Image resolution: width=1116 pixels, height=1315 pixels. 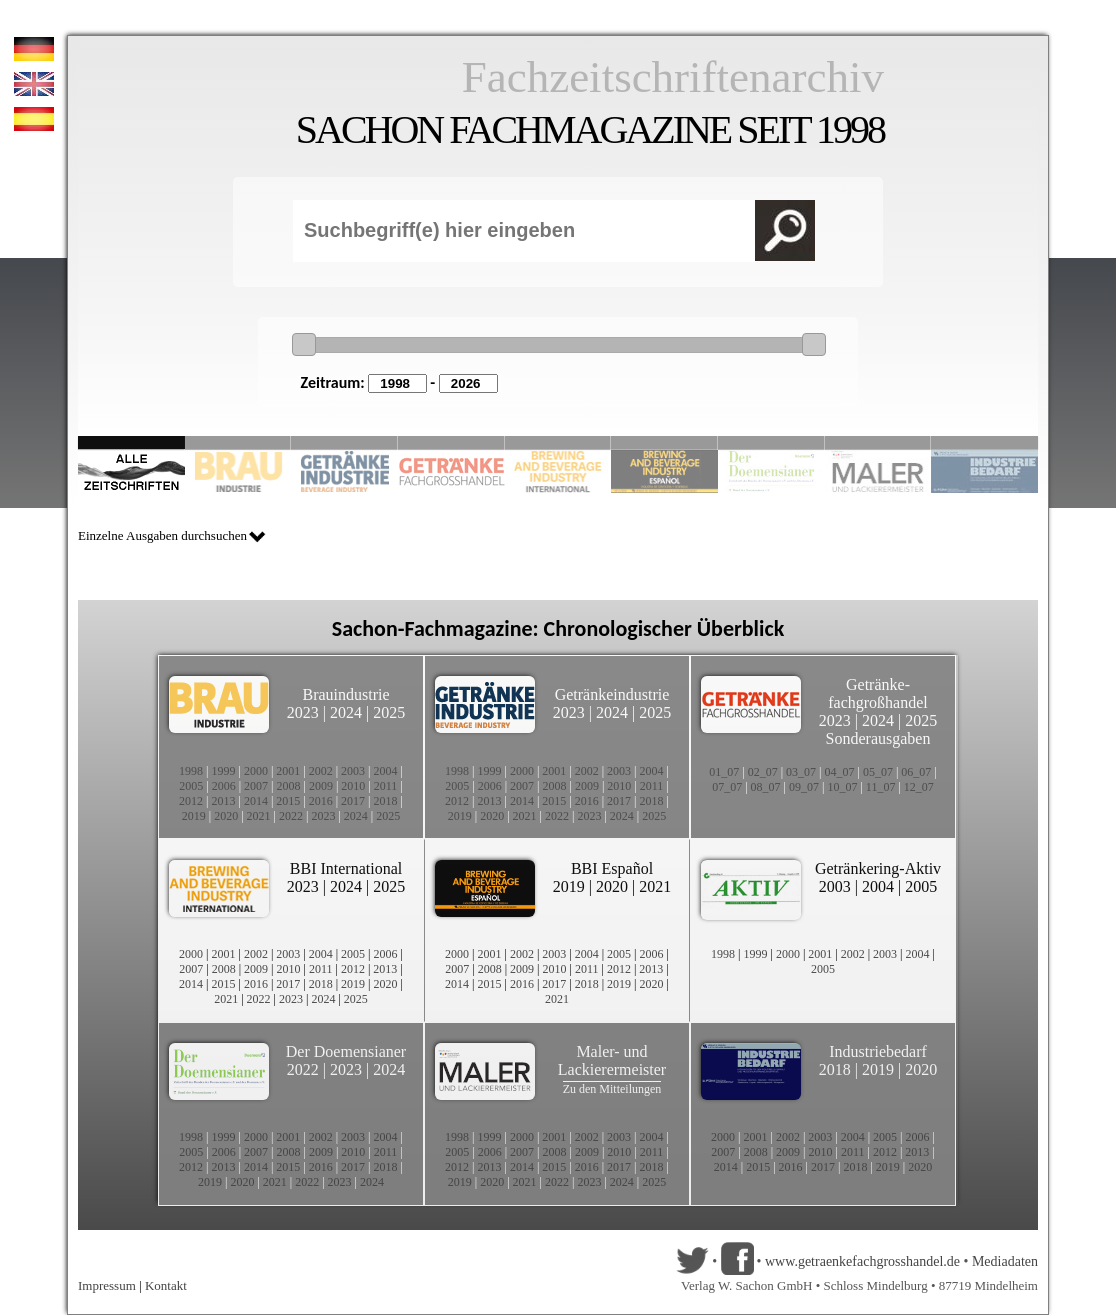 What do you see at coordinates (766, 787) in the screenshot?
I see `08_07` at bounding box center [766, 787].